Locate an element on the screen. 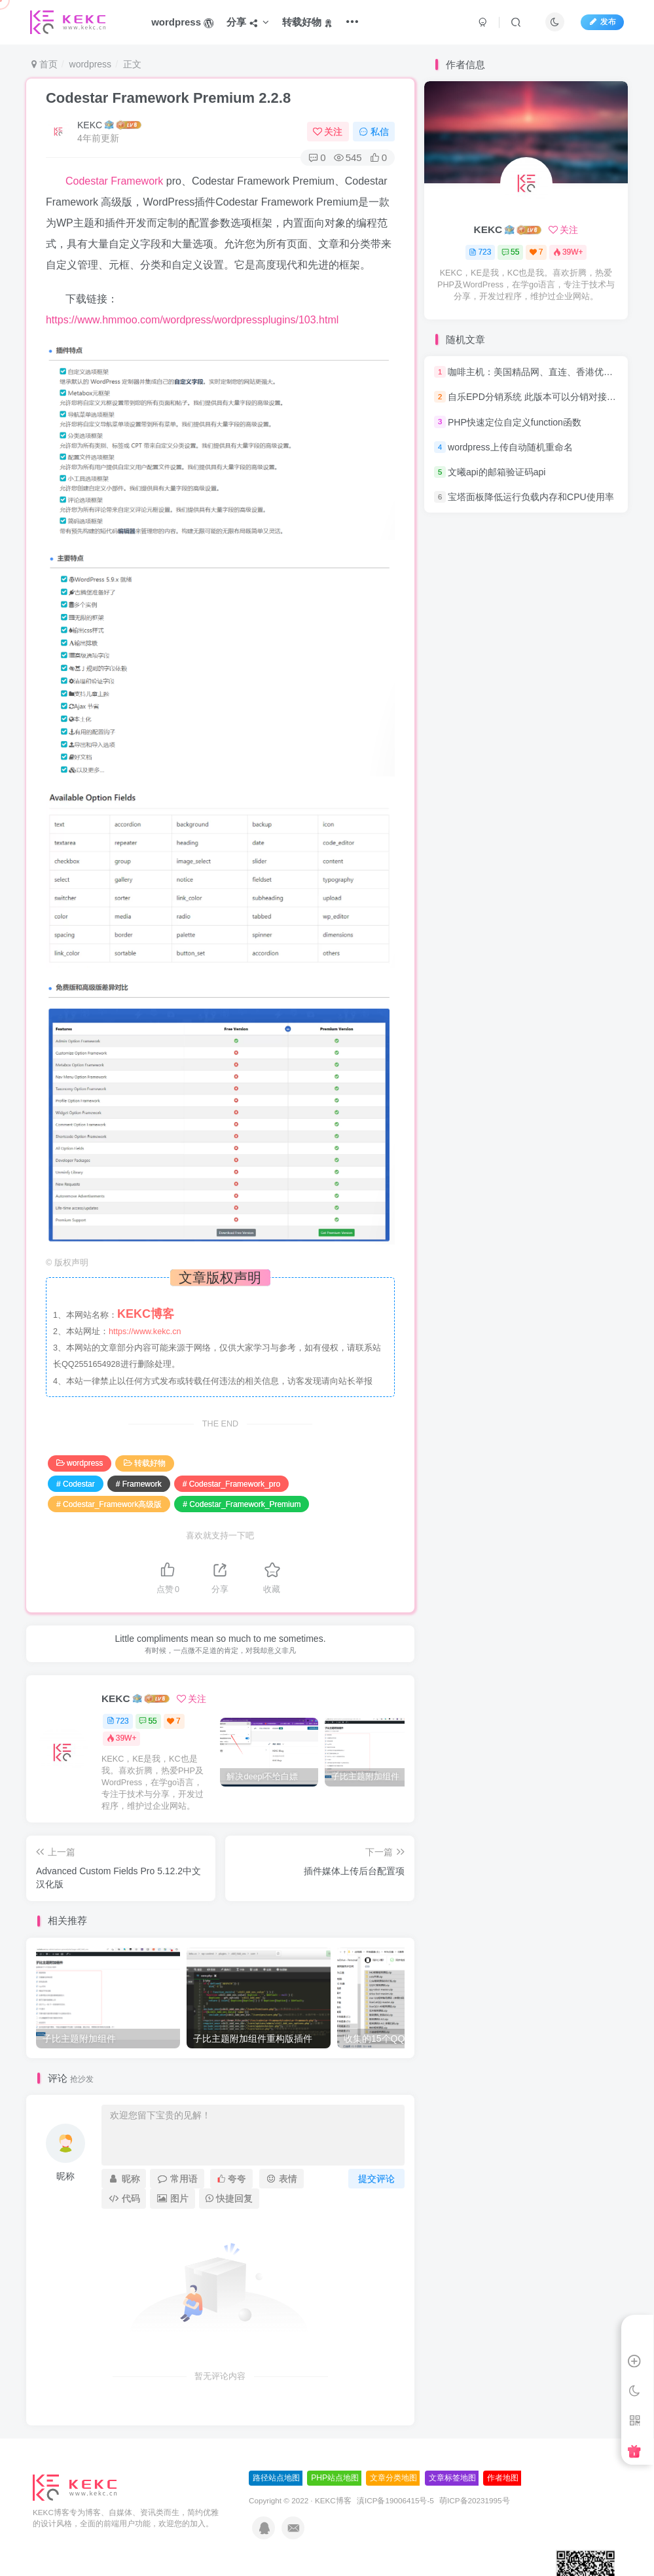 The image size is (654, 2576). wordpress上传自动随机重命名 is located at coordinates (510, 447).